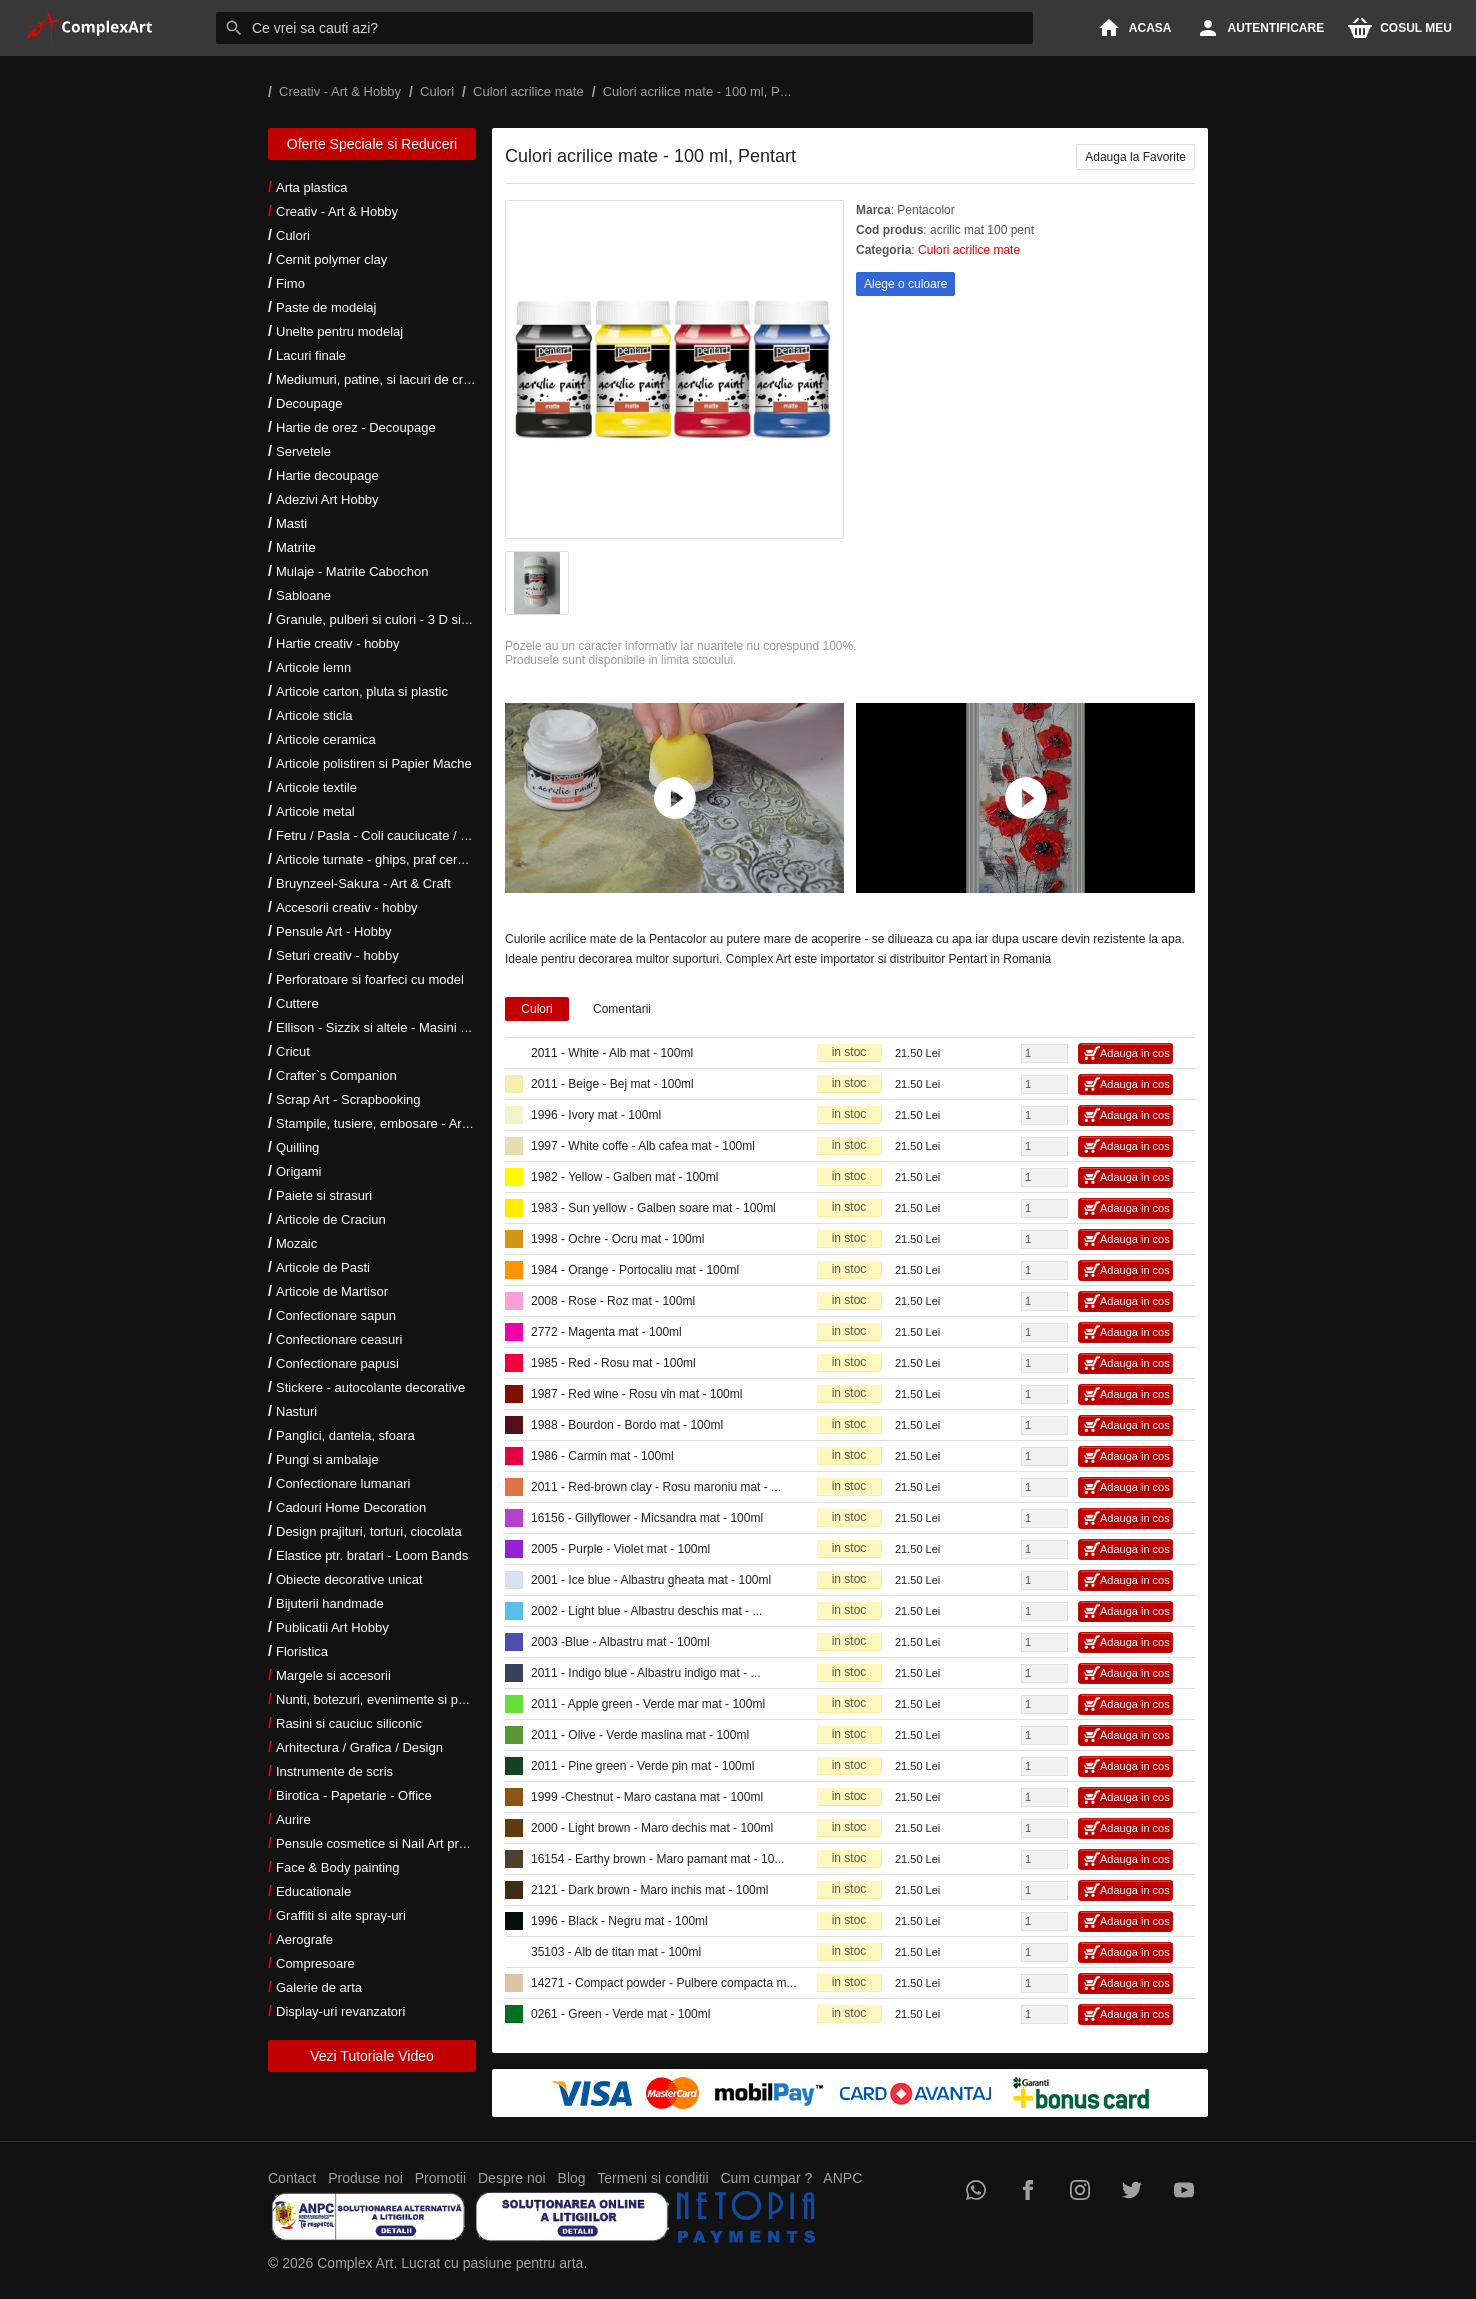 Image resolution: width=1476 pixels, height=2299 pixels. I want to click on Sabloane, so click(303, 595).